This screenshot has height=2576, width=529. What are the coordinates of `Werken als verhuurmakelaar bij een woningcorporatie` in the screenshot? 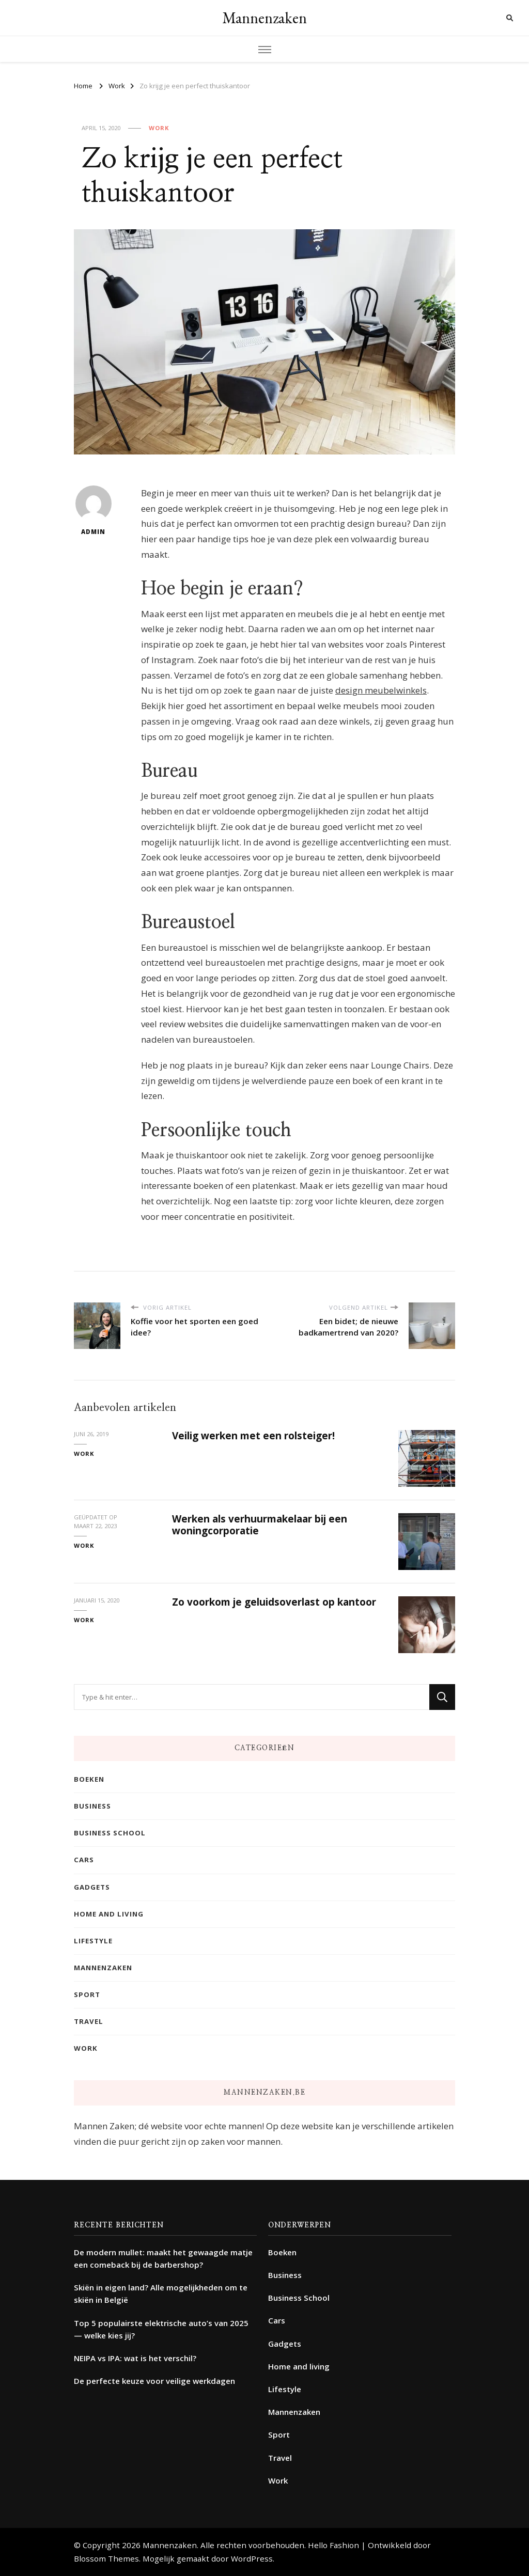 It's located at (259, 1524).